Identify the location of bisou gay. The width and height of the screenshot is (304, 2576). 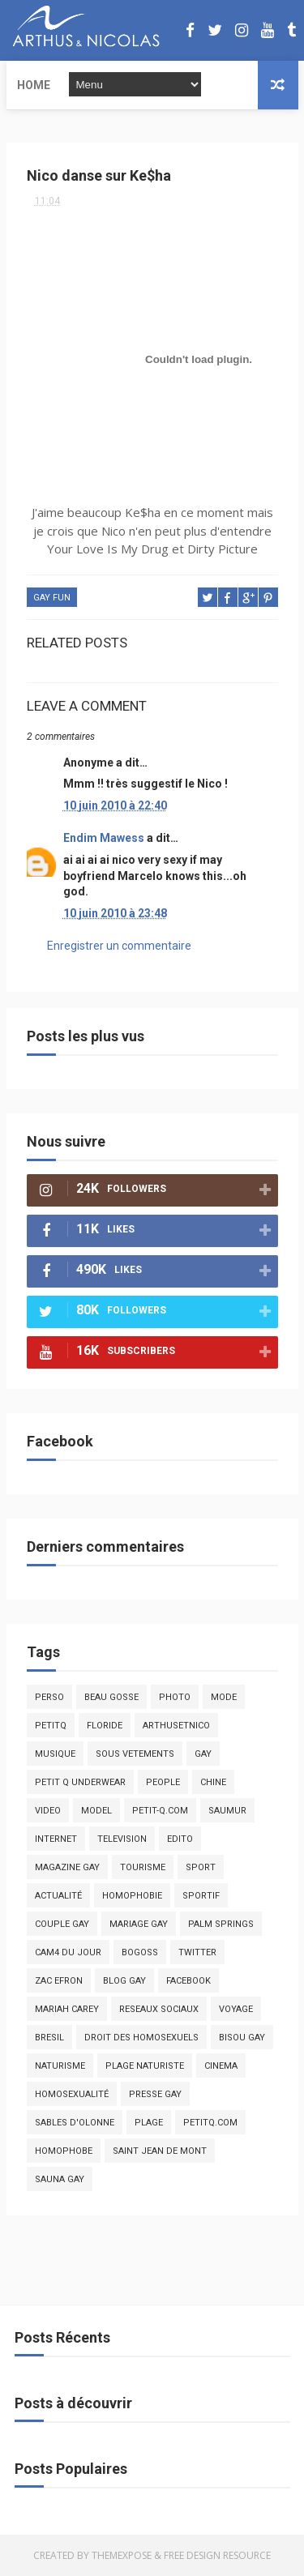
(242, 2037).